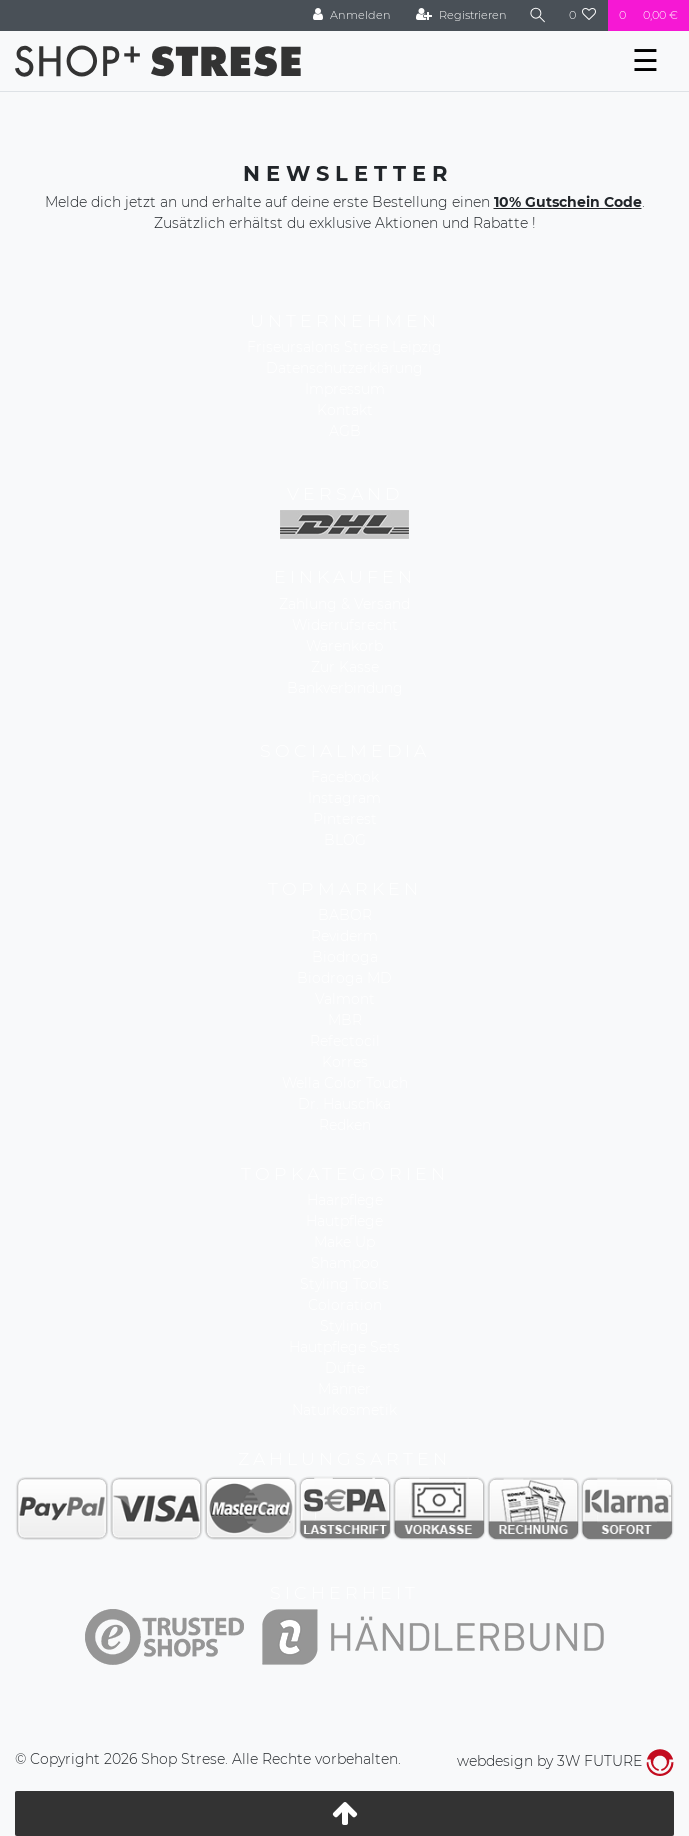 This screenshot has height=1836, width=689. What do you see at coordinates (344, 1347) in the screenshot?
I see `Hautpflege Sets` at bounding box center [344, 1347].